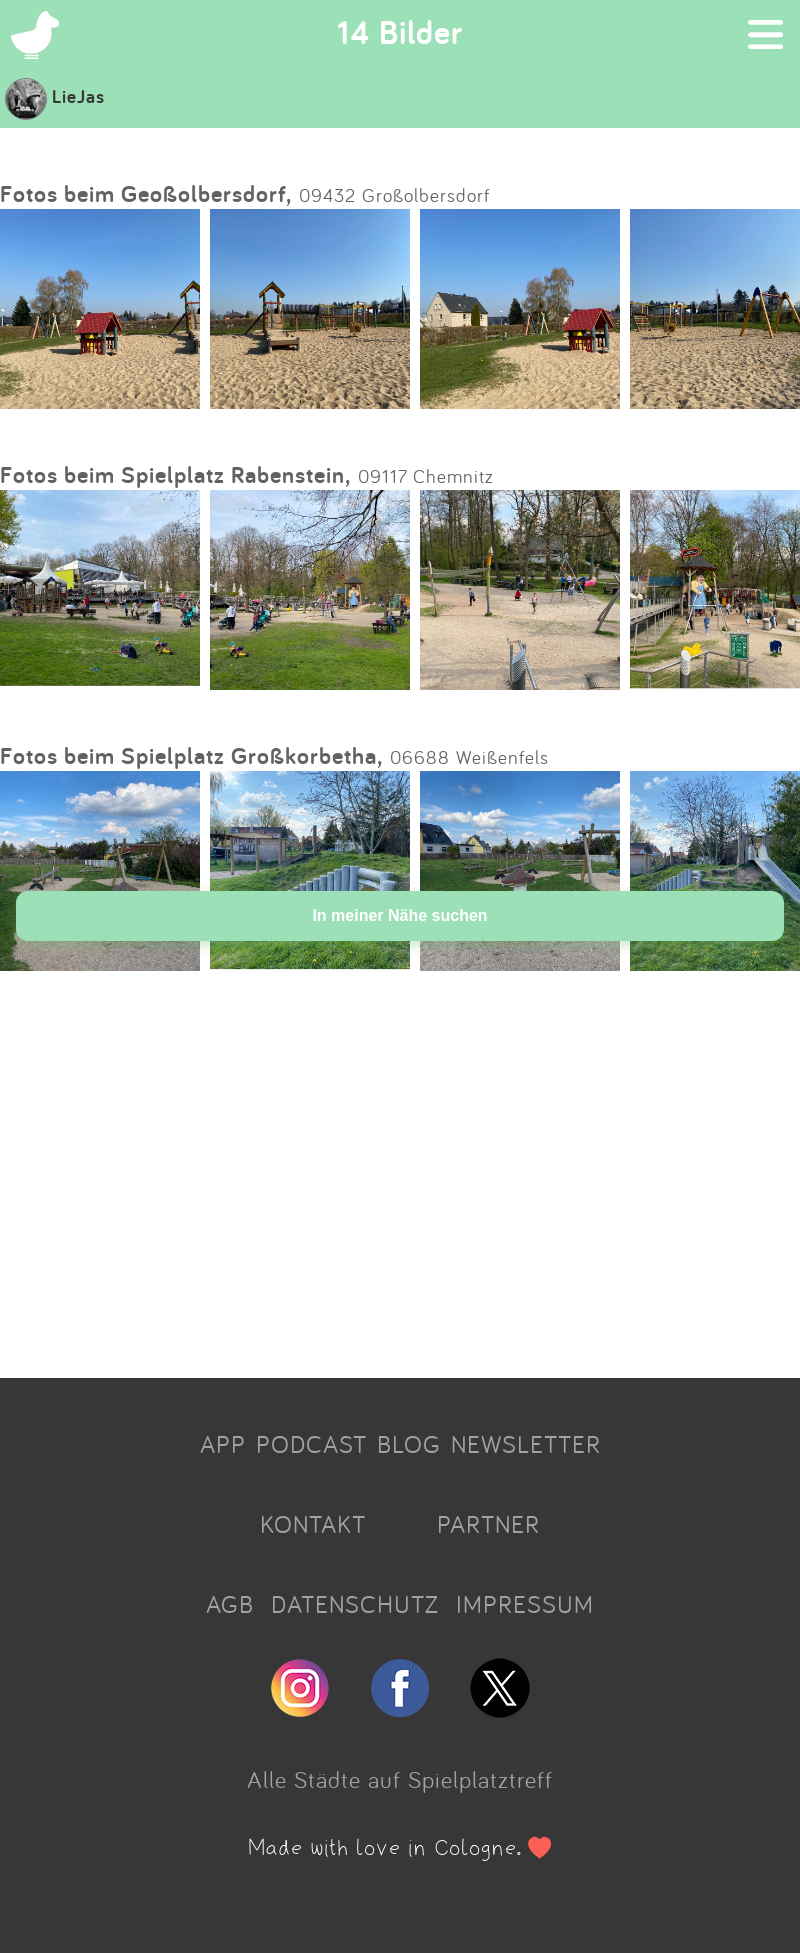 This screenshot has height=1953, width=800. What do you see at coordinates (526, 1444) in the screenshot?
I see `NEWSLETTER` at bounding box center [526, 1444].